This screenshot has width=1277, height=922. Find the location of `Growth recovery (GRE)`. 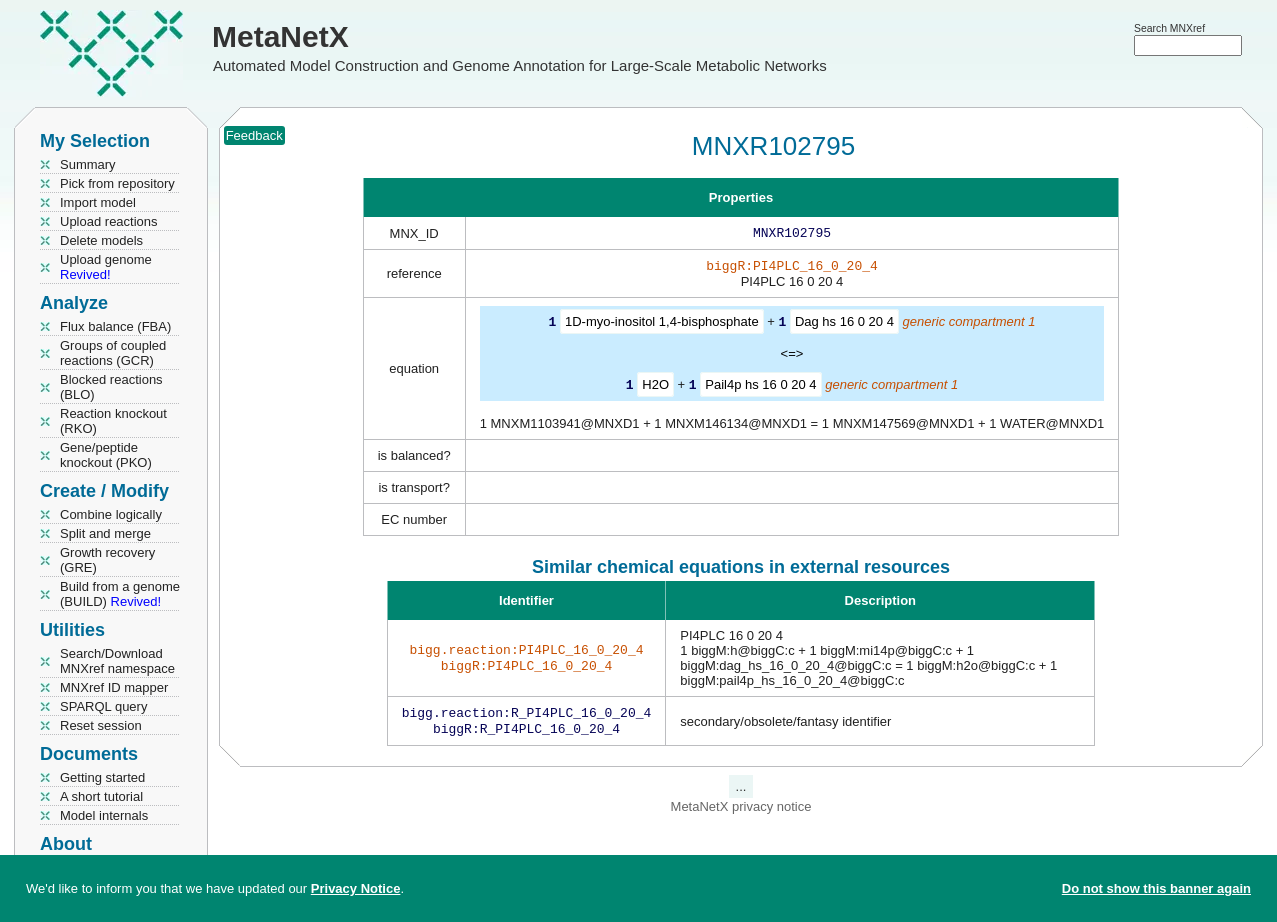

Growth recovery (GRE) is located at coordinates (107, 560).